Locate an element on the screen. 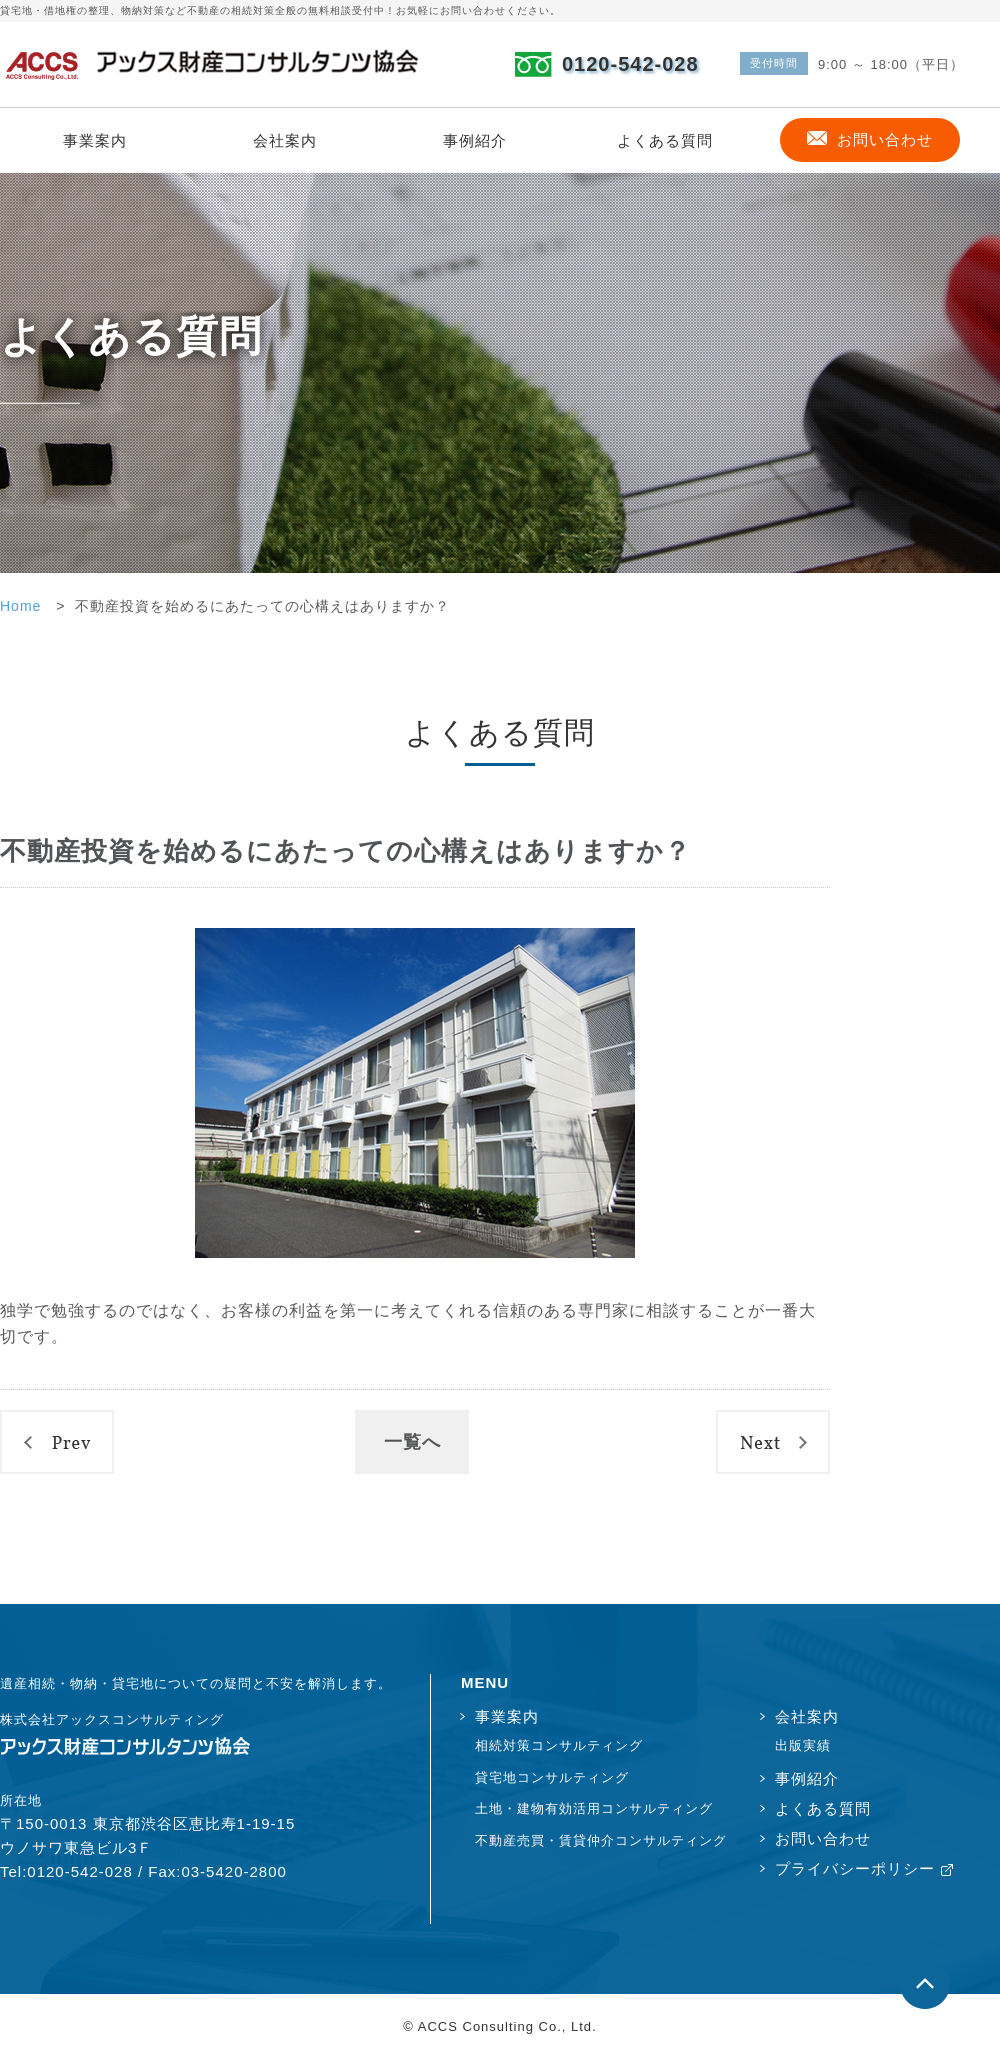 This screenshot has width=1000, height=2059. 事業案内 is located at coordinates (95, 140).